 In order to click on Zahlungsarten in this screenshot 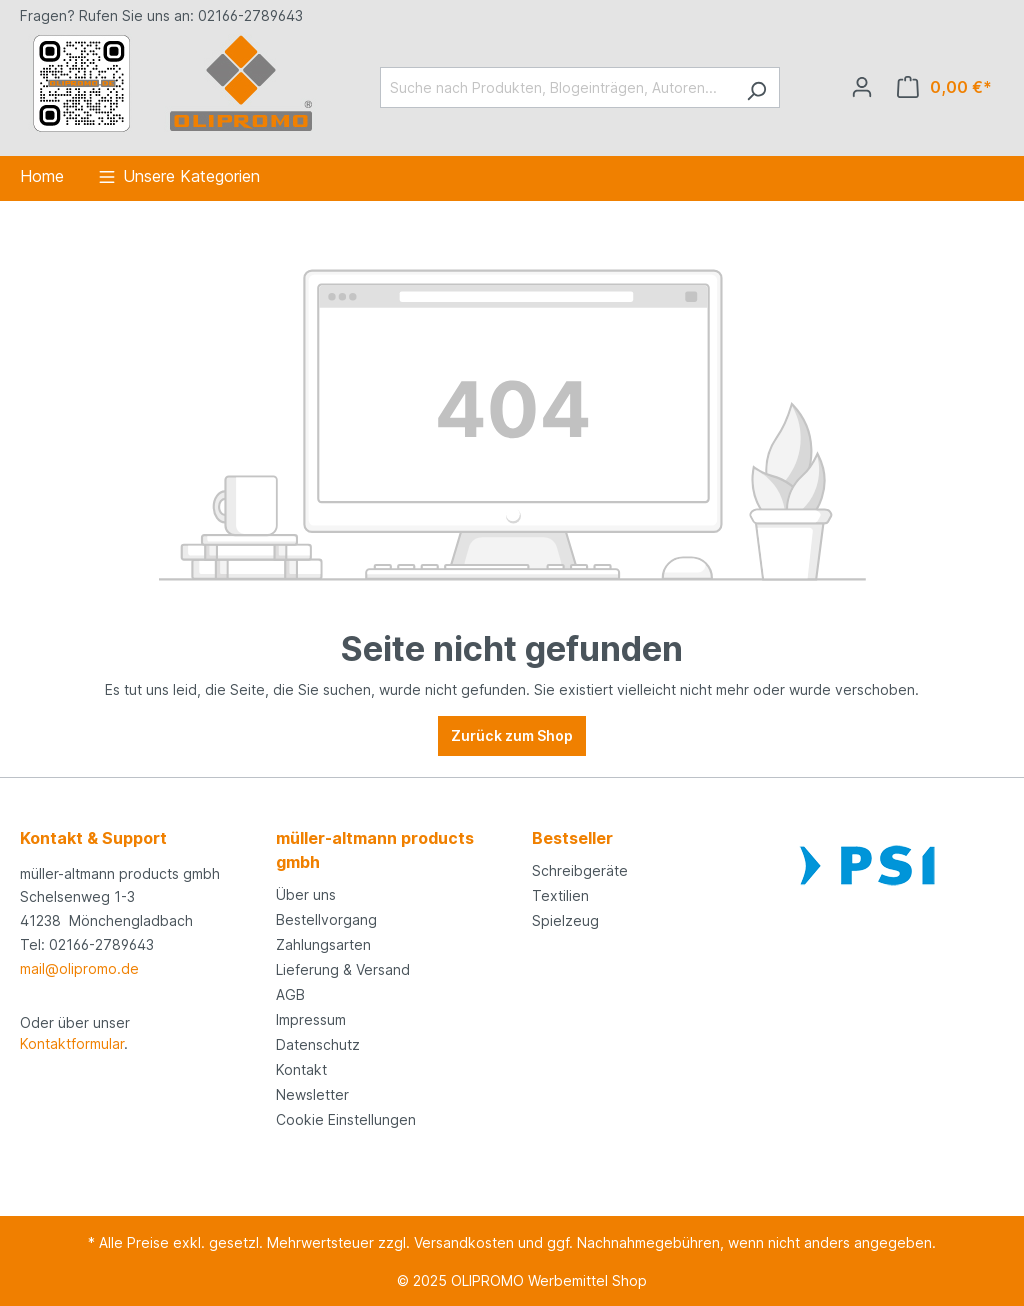, I will do `click(323, 944)`.